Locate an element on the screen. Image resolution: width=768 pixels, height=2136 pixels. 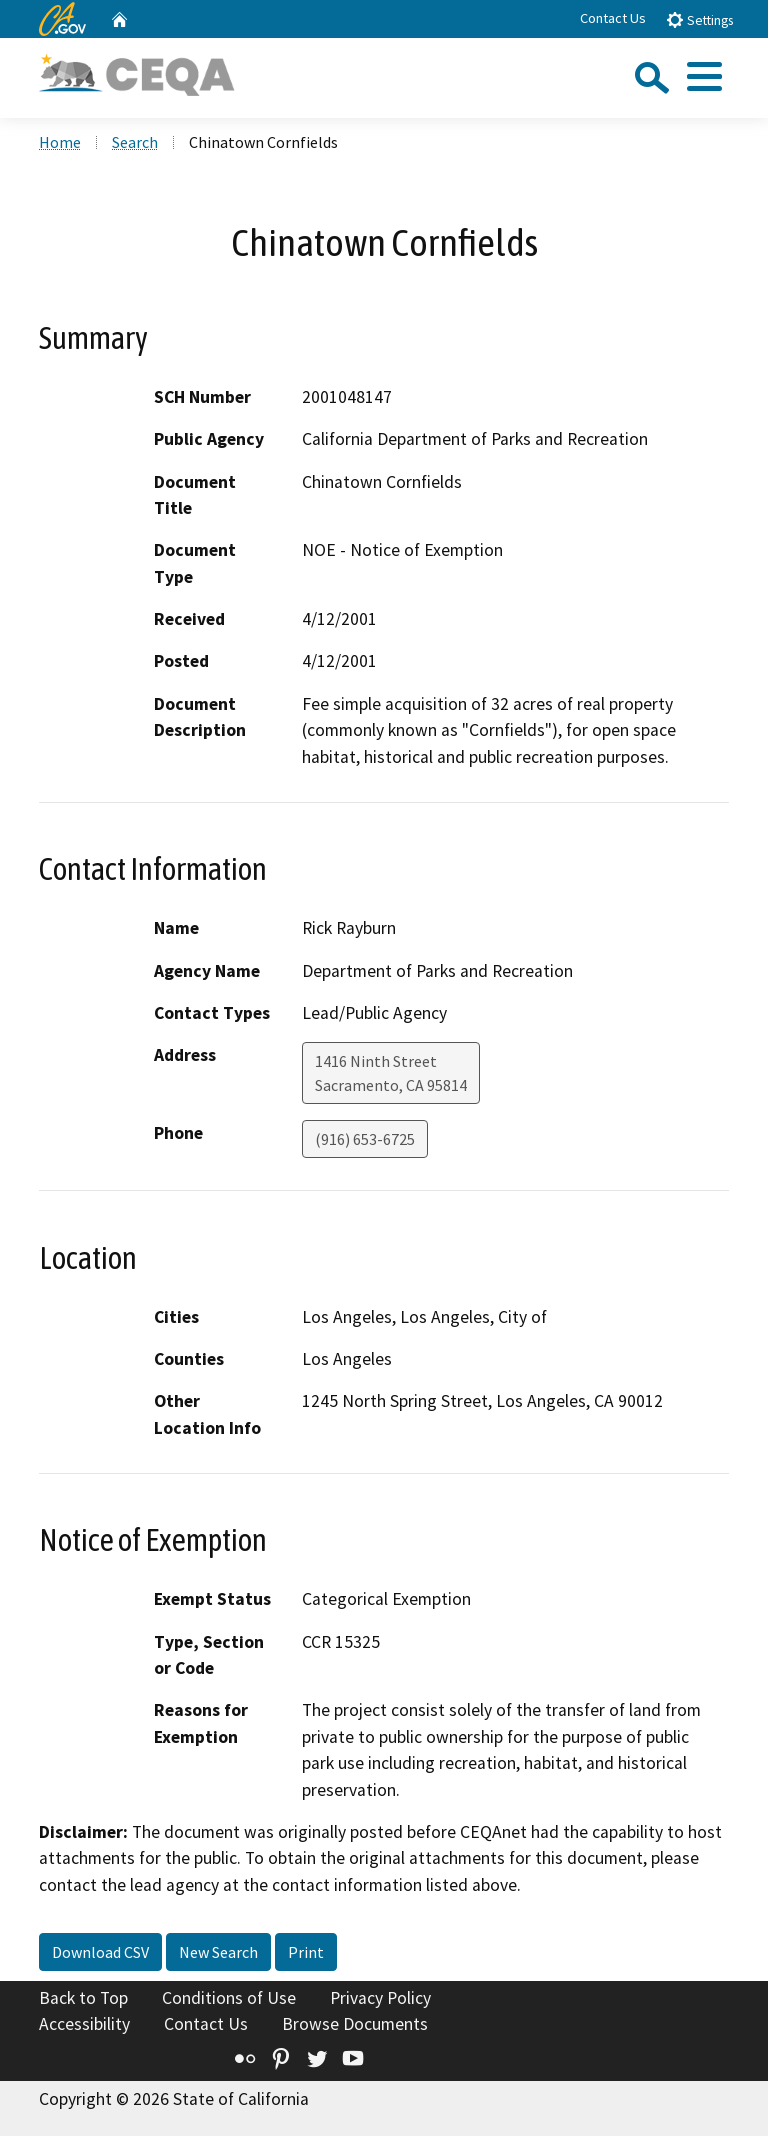
Privacy Policy is located at coordinates (380, 1998).